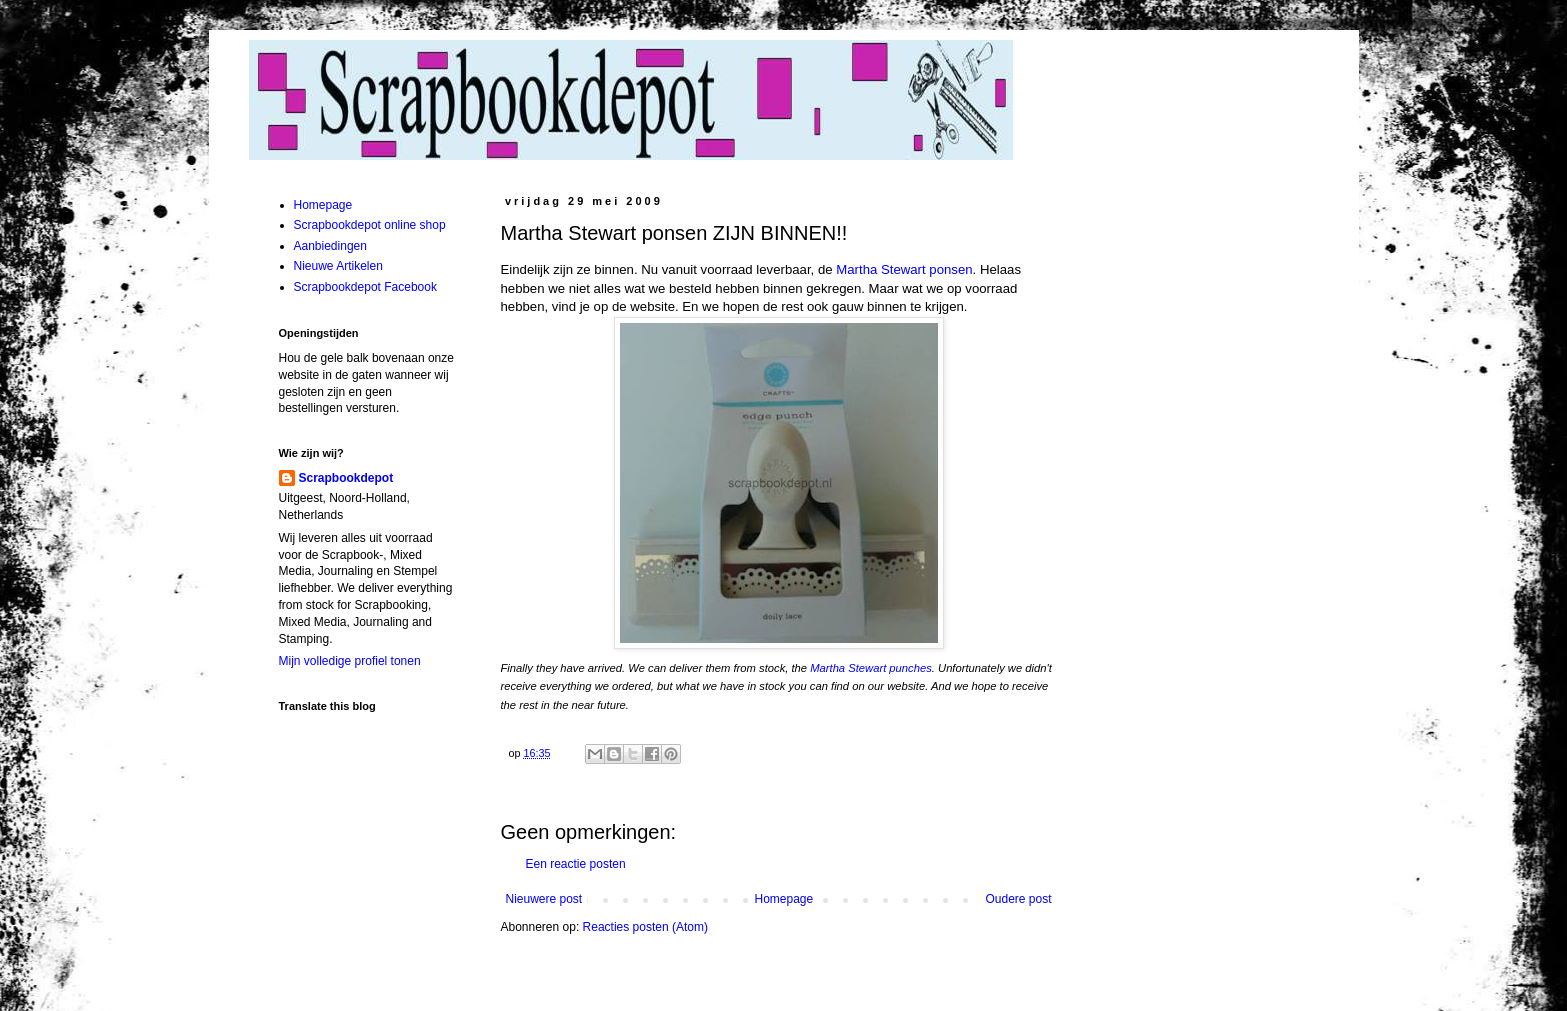  I want to click on Scrapbookdepot online shop, so click(370, 225).